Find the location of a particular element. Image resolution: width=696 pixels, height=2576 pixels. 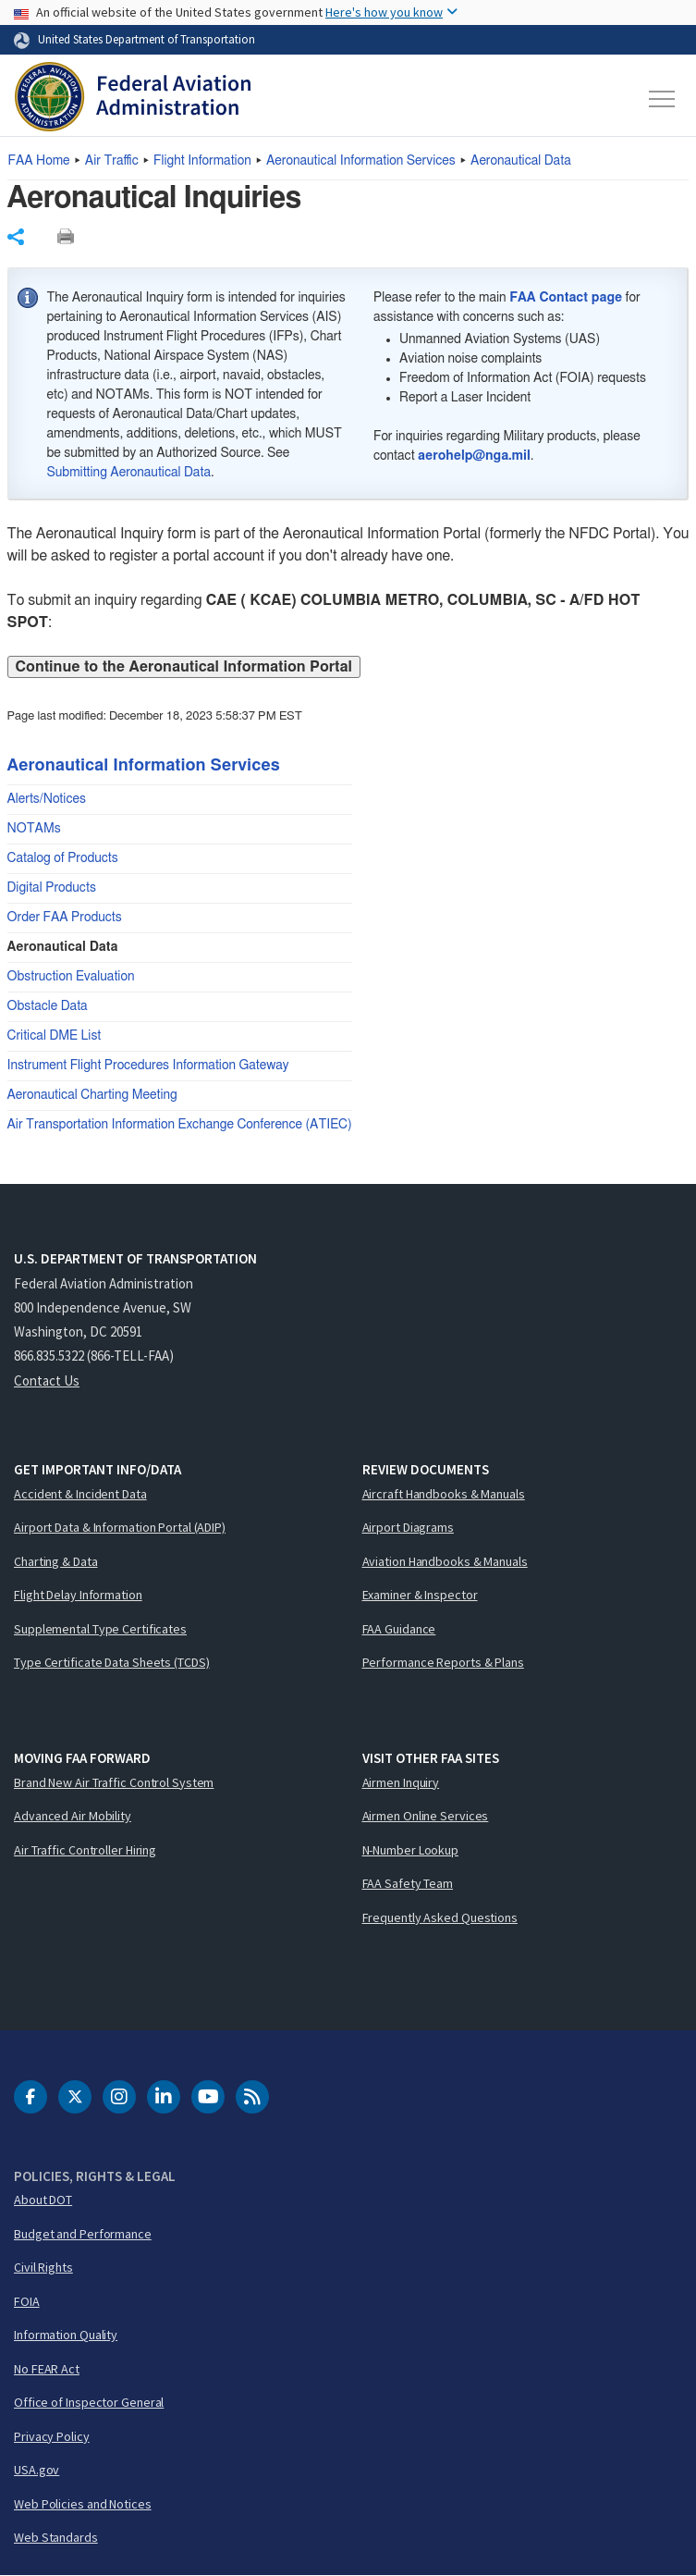

Air Traffic Controller Hiring is located at coordinates (85, 1850).